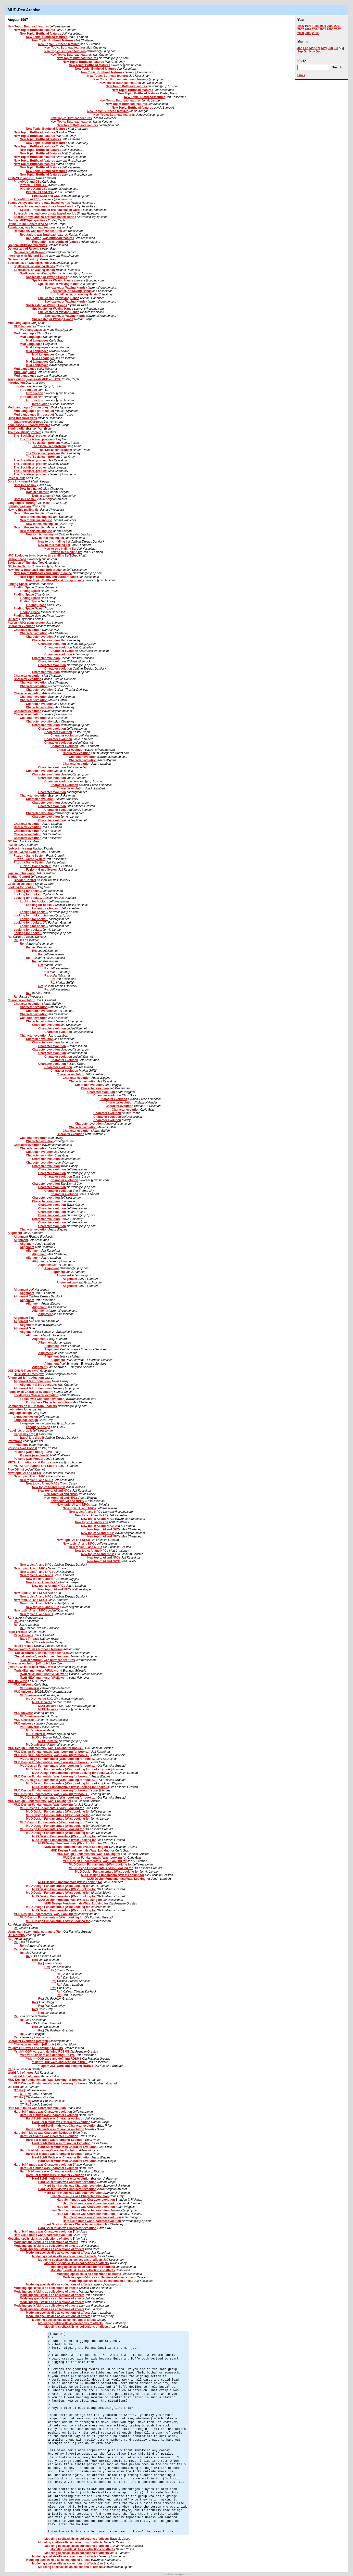 The image size is (353, 2576). I want to click on legal mumbo jumbo, so click(21, 873).